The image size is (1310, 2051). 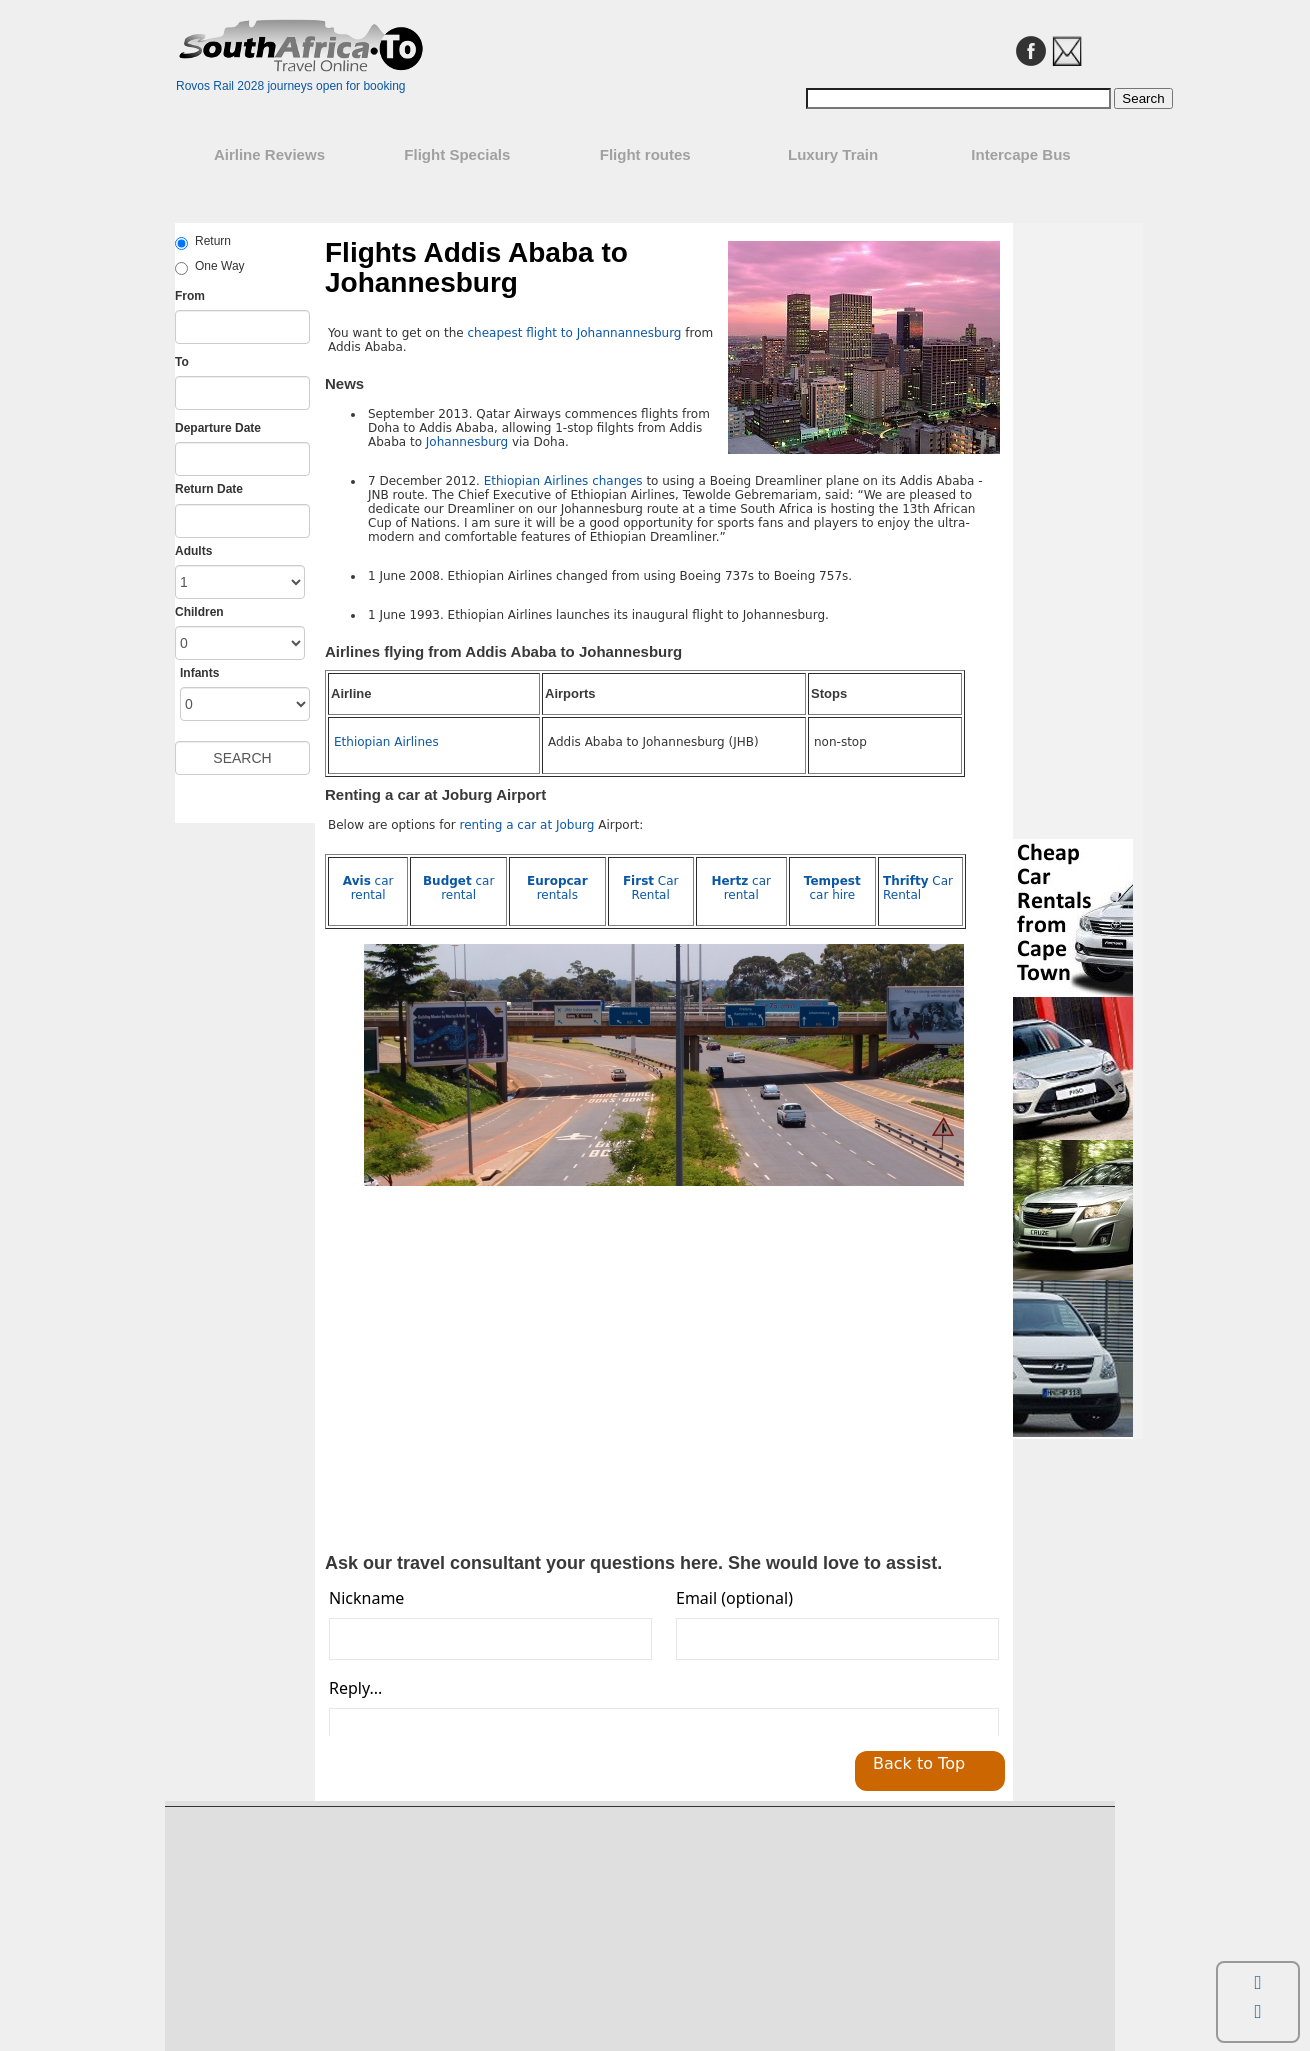 What do you see at coordinates (290, 86) in the screenshot?
I see `Rovos Rail 2028 journeys open for booking` at bounding box center [290, 86].